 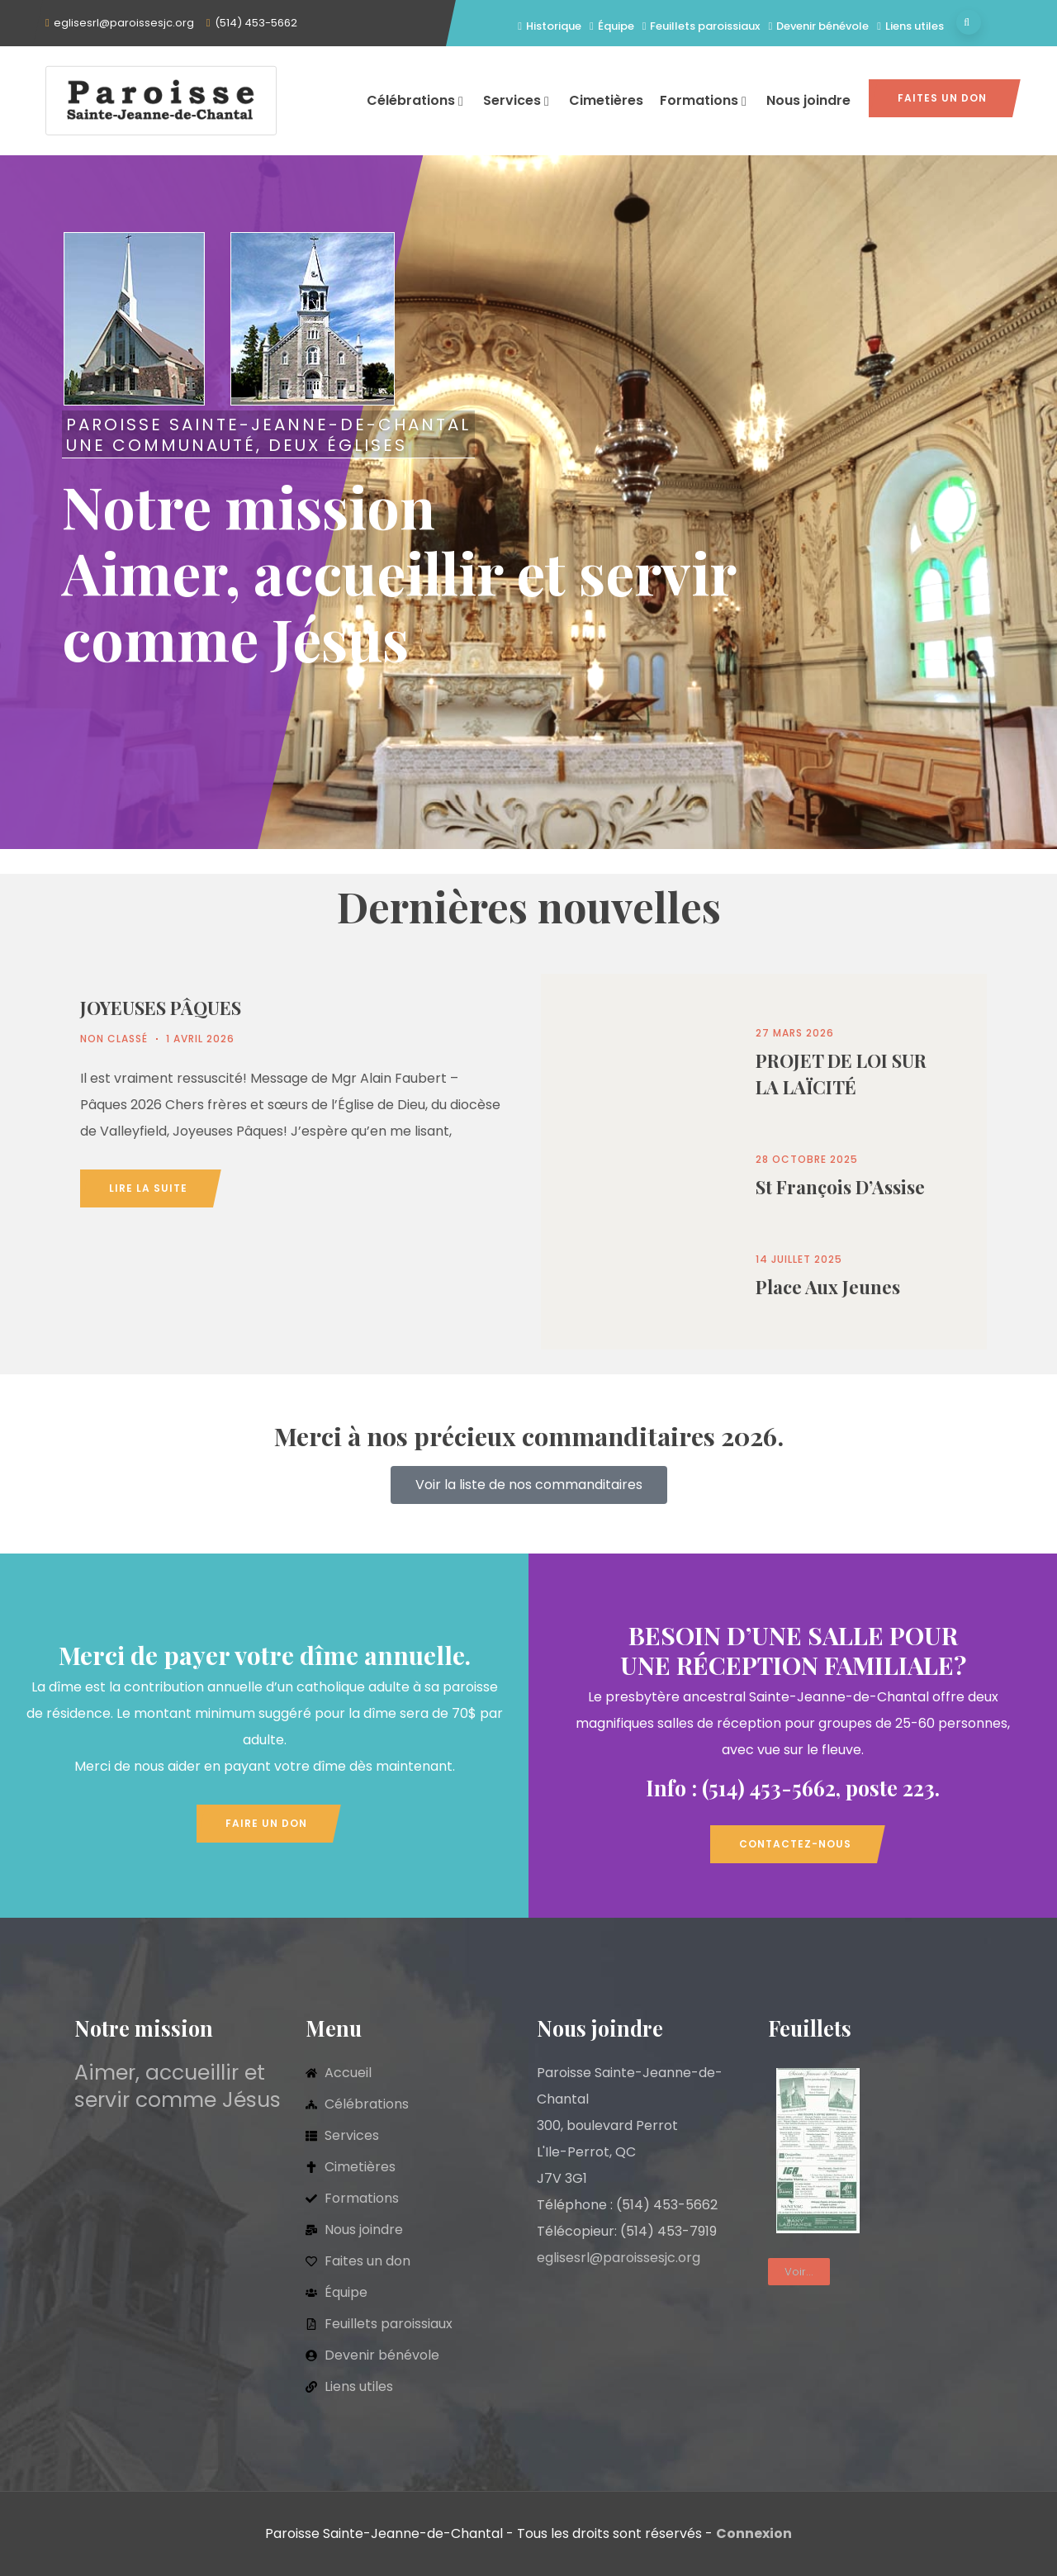 I want to click on Lire la suite, so click(x=148, y=1188).